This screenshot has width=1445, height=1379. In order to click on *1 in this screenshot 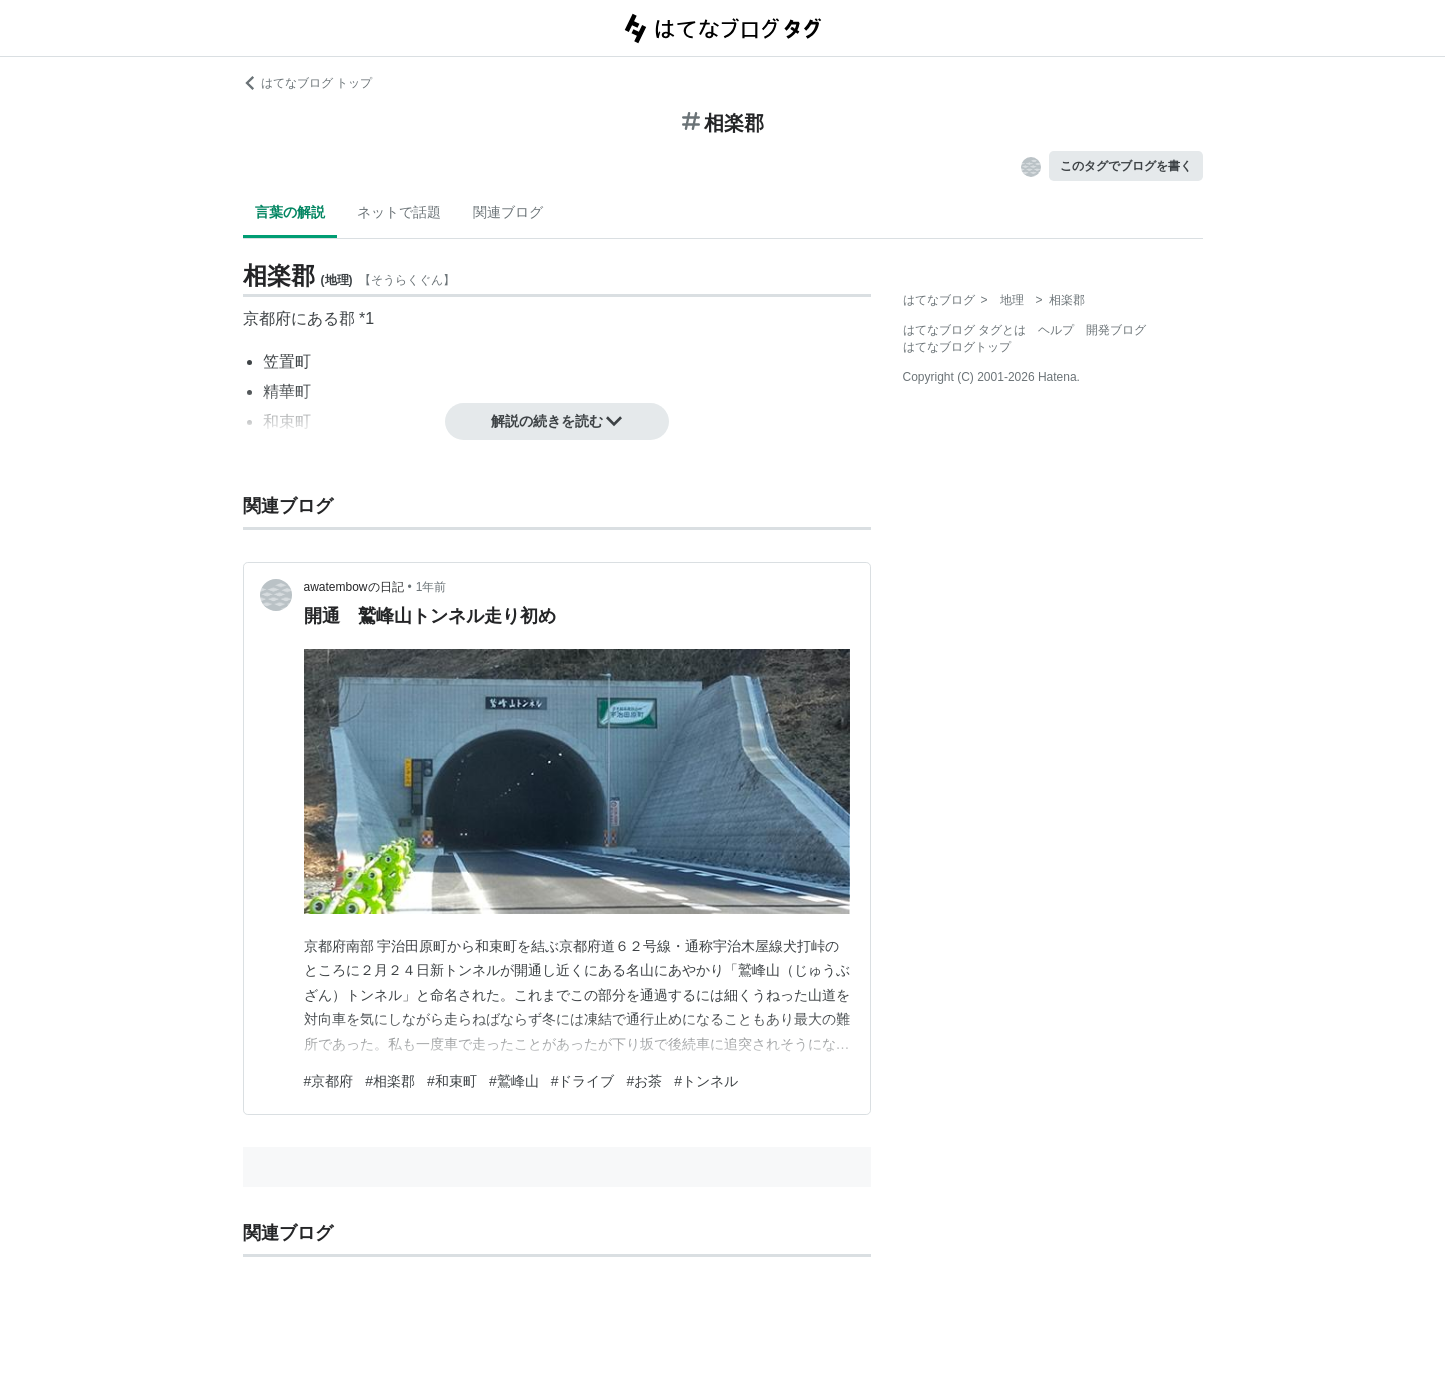, I will do `click(366, 318)`.